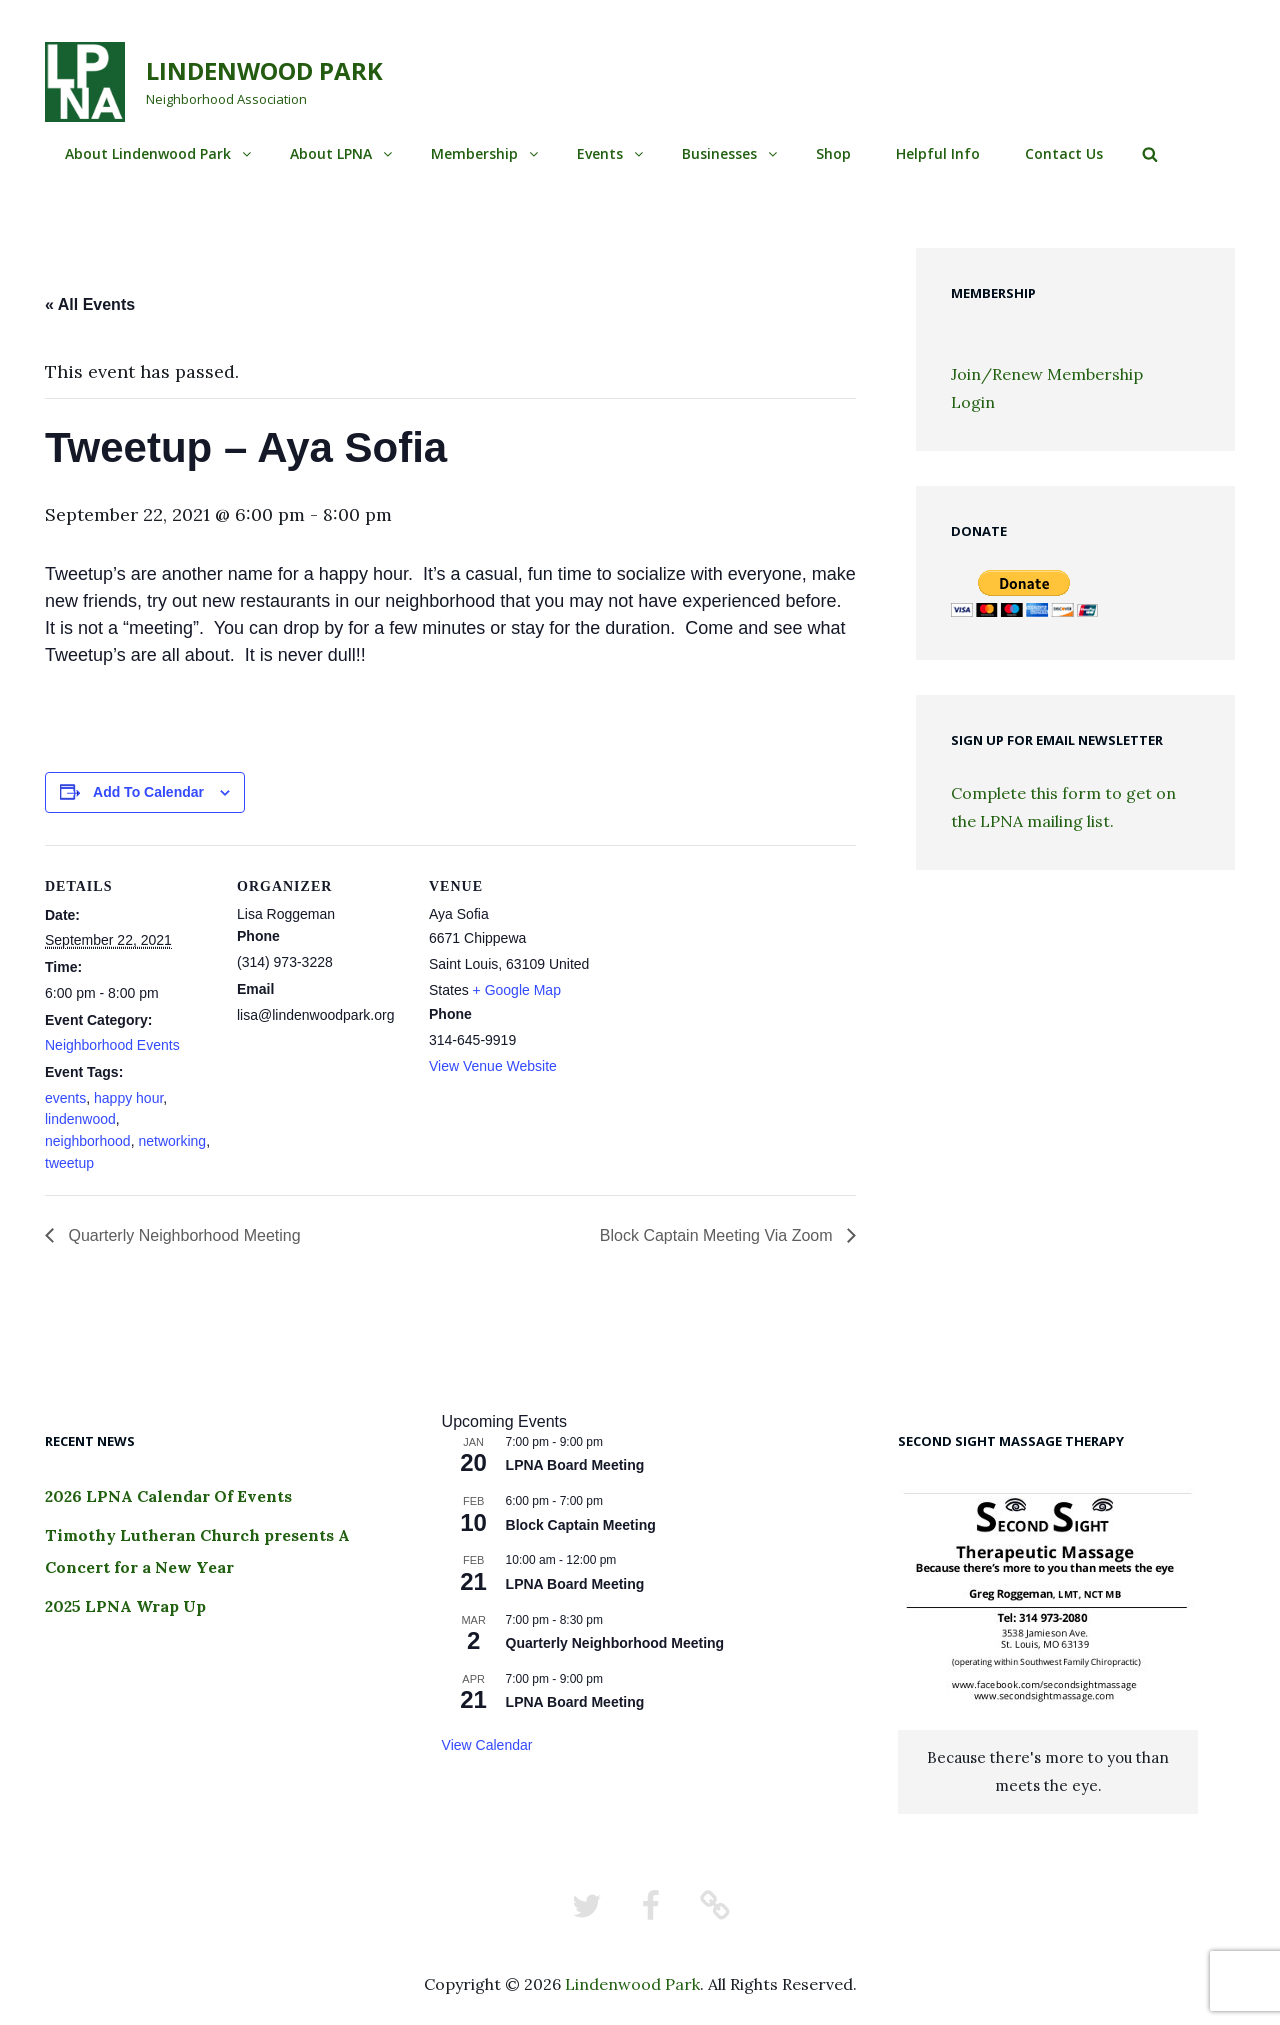 This screenshot has width=1280, height=2025. What do you see at coordinates (1047, 374) in the screenshot?
I see `Join/Renew Membership` at bounding box center [1047, 374].